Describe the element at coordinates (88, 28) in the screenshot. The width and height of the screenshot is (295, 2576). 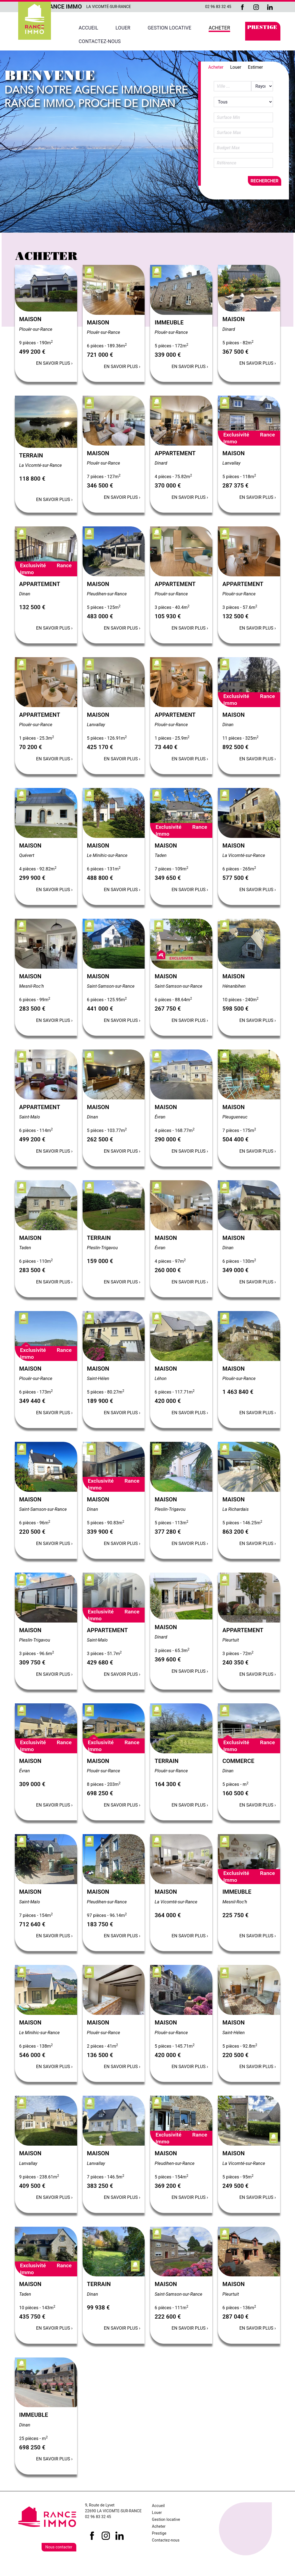
I see `Accueil` at that location.